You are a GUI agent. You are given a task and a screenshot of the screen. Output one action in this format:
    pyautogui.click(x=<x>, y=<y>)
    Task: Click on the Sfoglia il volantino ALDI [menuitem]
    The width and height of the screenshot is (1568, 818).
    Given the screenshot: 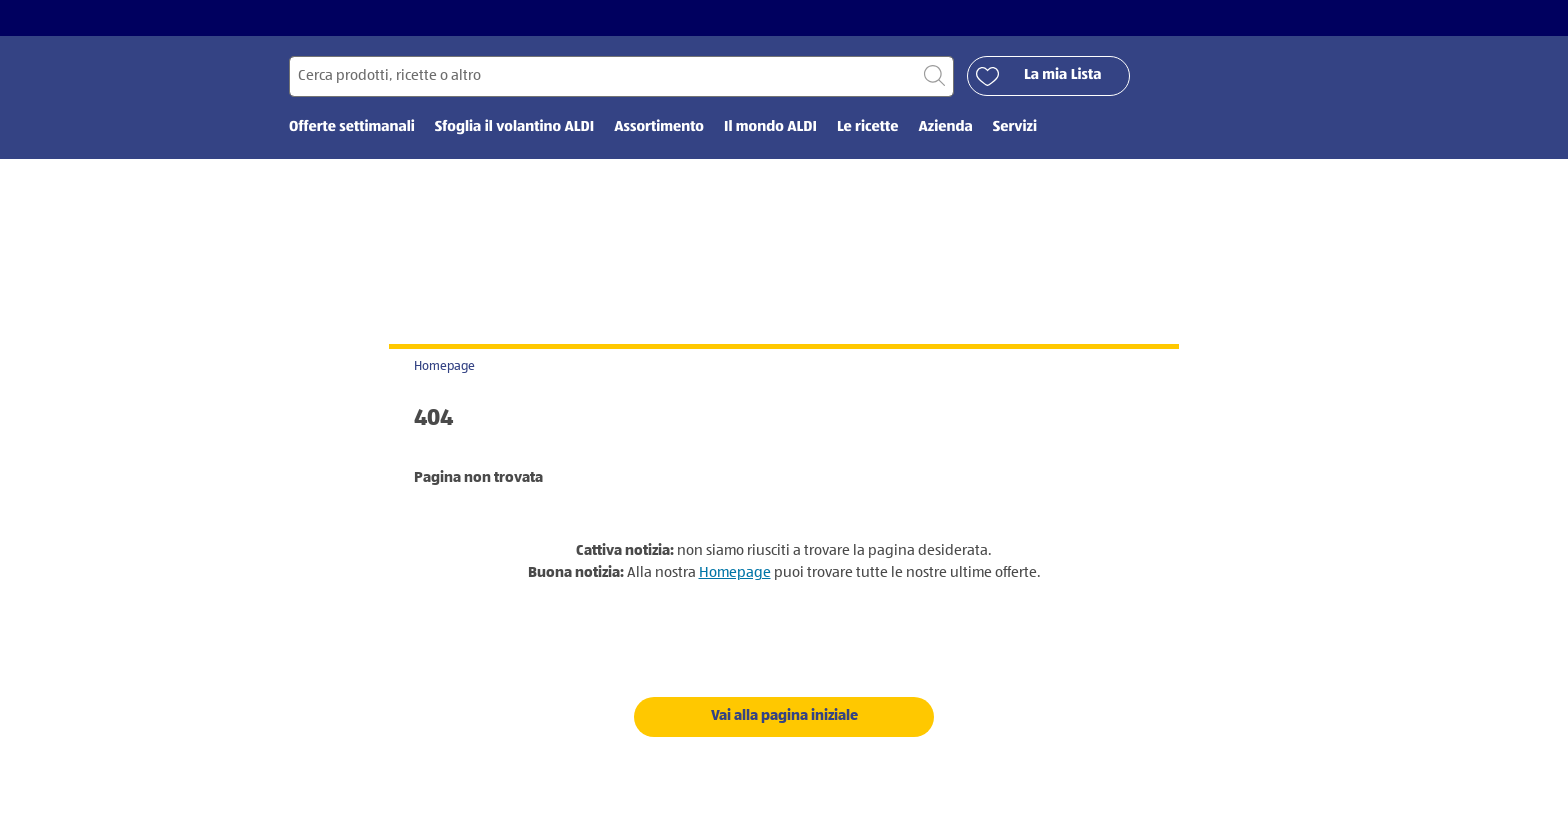 What is the action you would take?
    pyautogui.click(x=514, y=127)
    